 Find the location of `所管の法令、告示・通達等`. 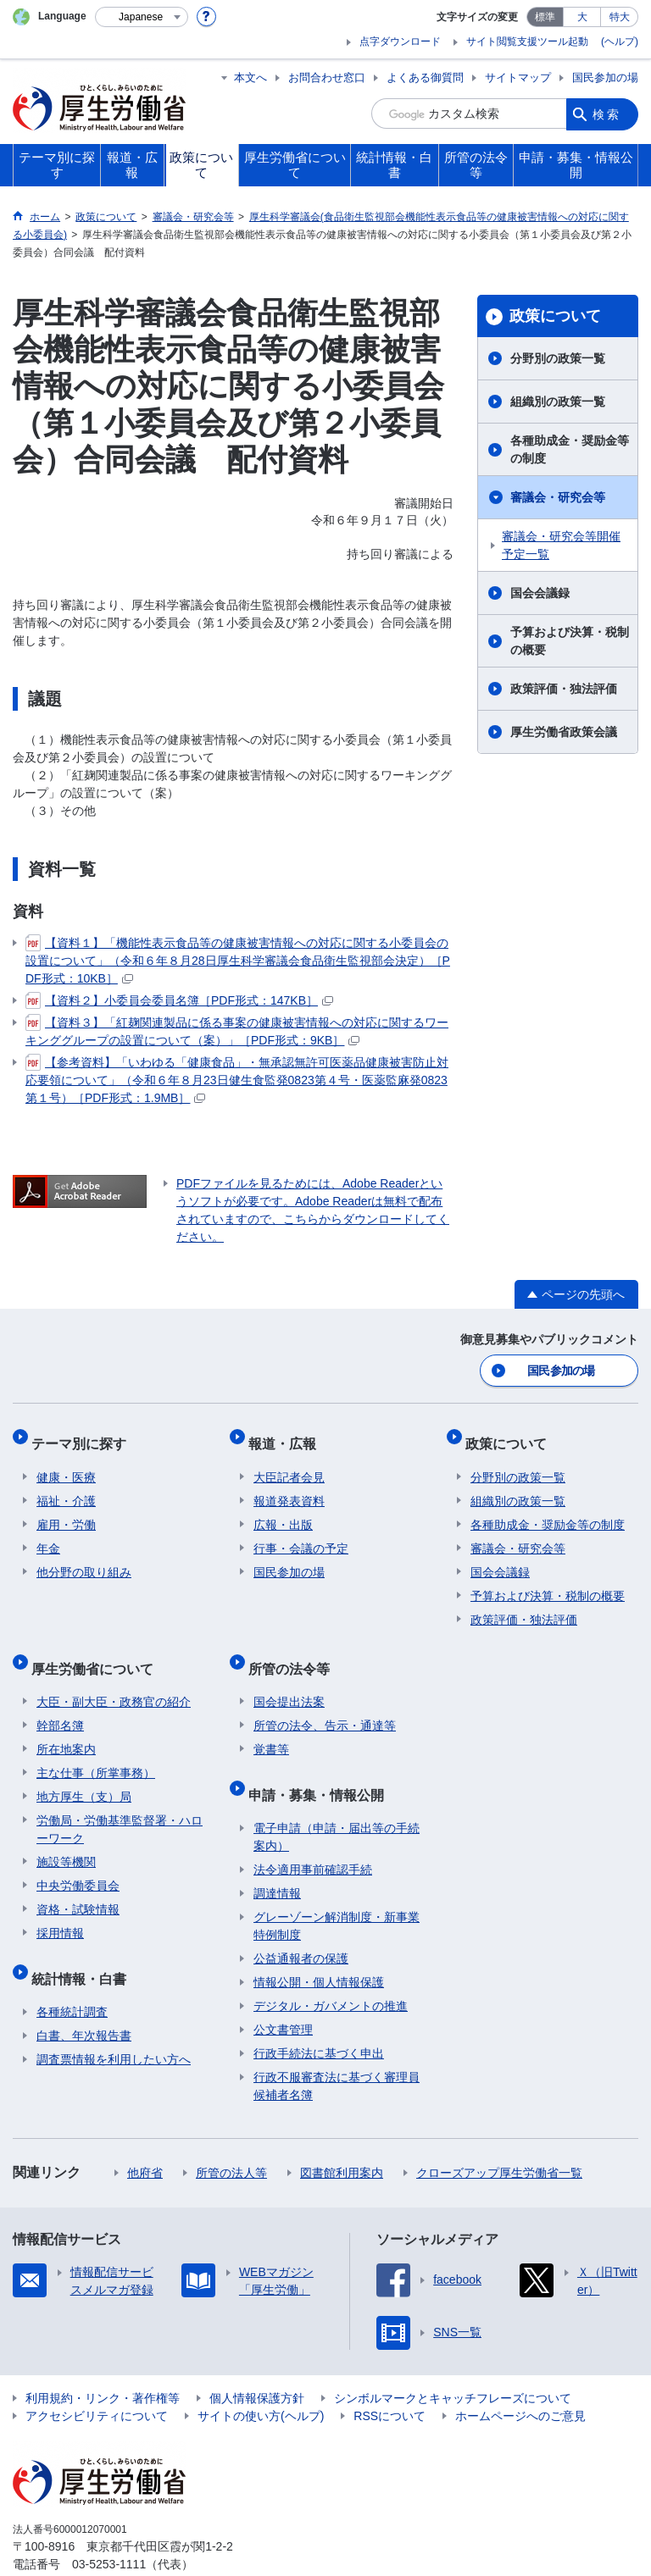

所管の法令、告示・通達等 is located at coordinates (324, 1701).